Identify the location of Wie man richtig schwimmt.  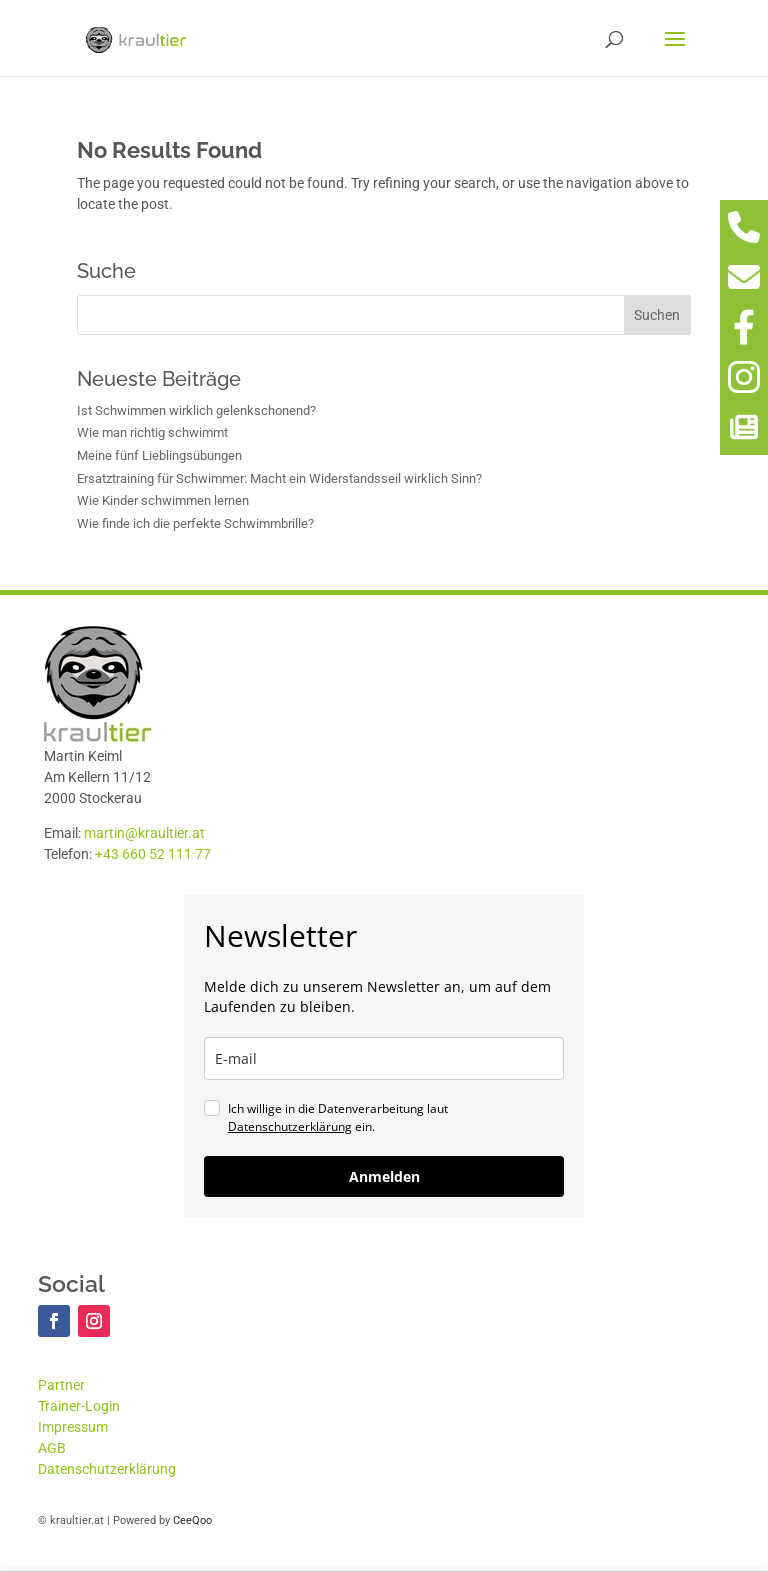
(152, 432).